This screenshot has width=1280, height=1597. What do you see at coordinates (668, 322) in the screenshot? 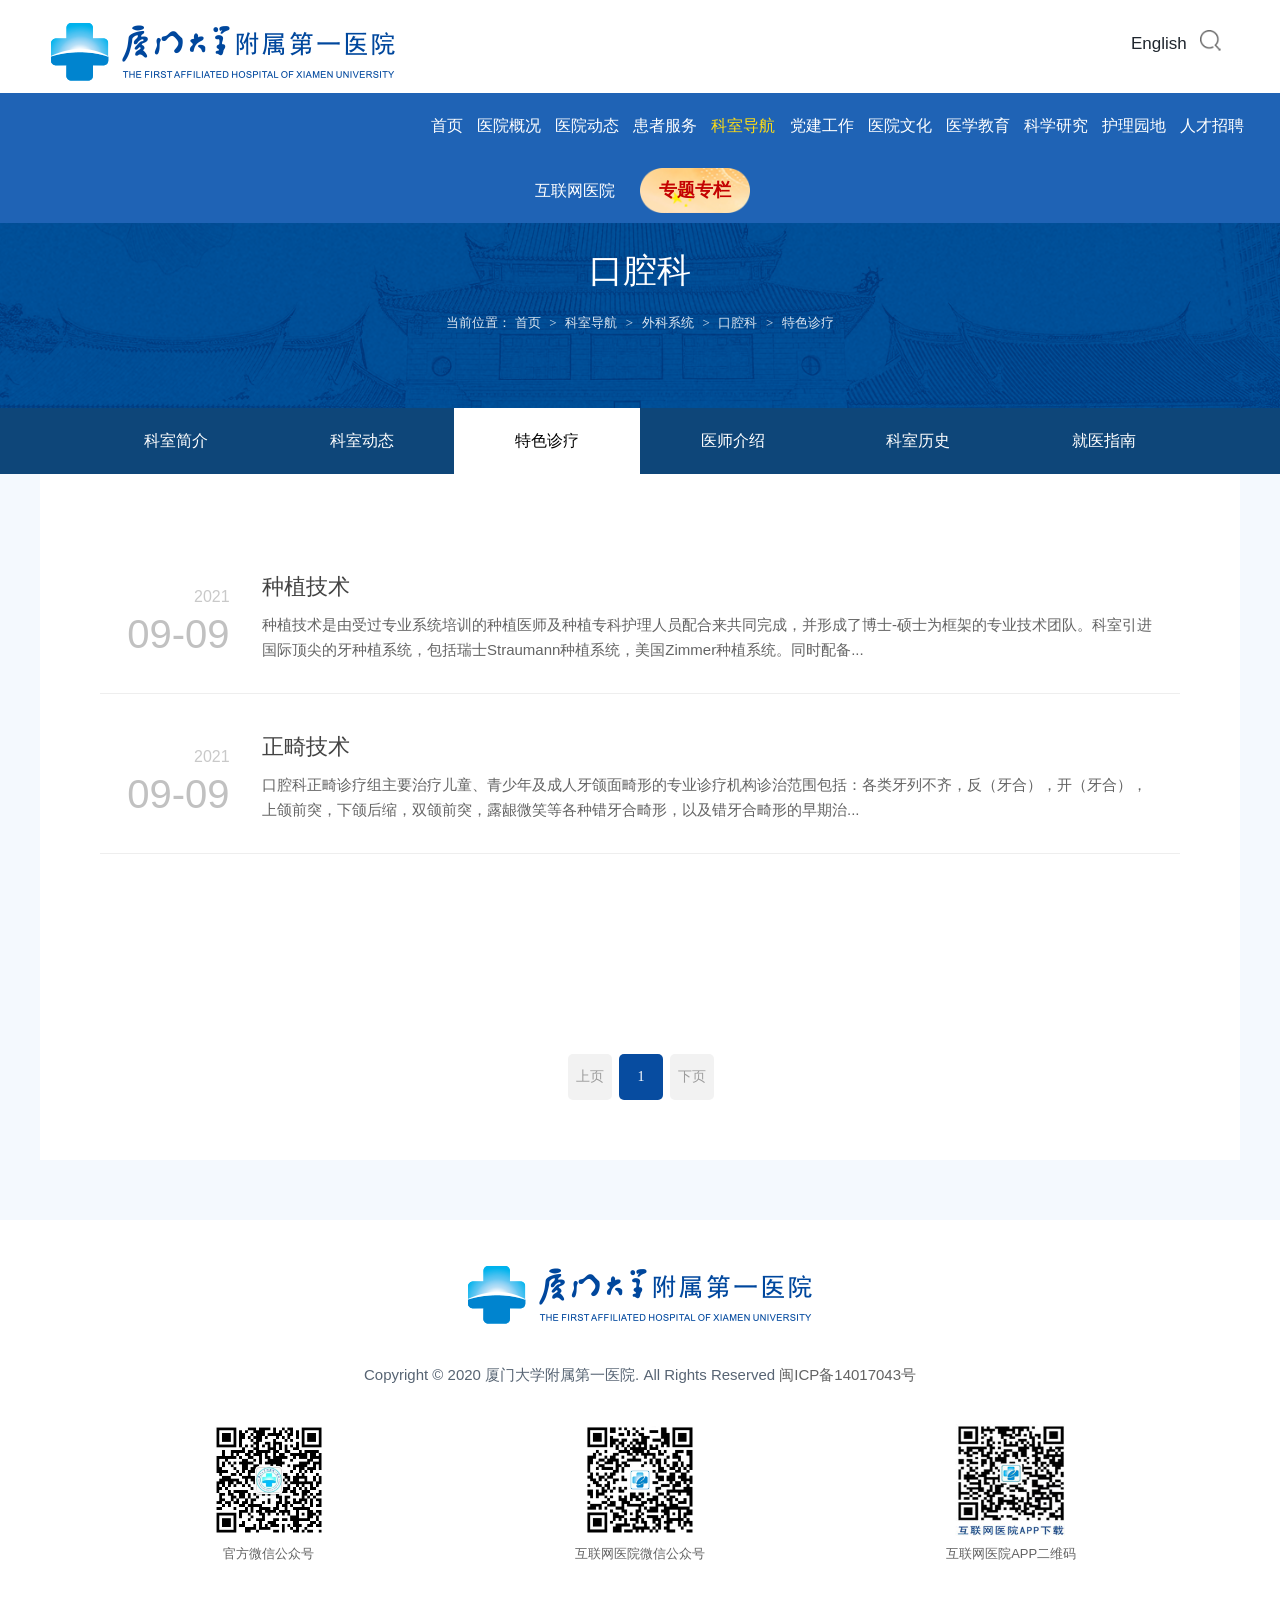
I see `外科系统` at bounding box center [668, 322].